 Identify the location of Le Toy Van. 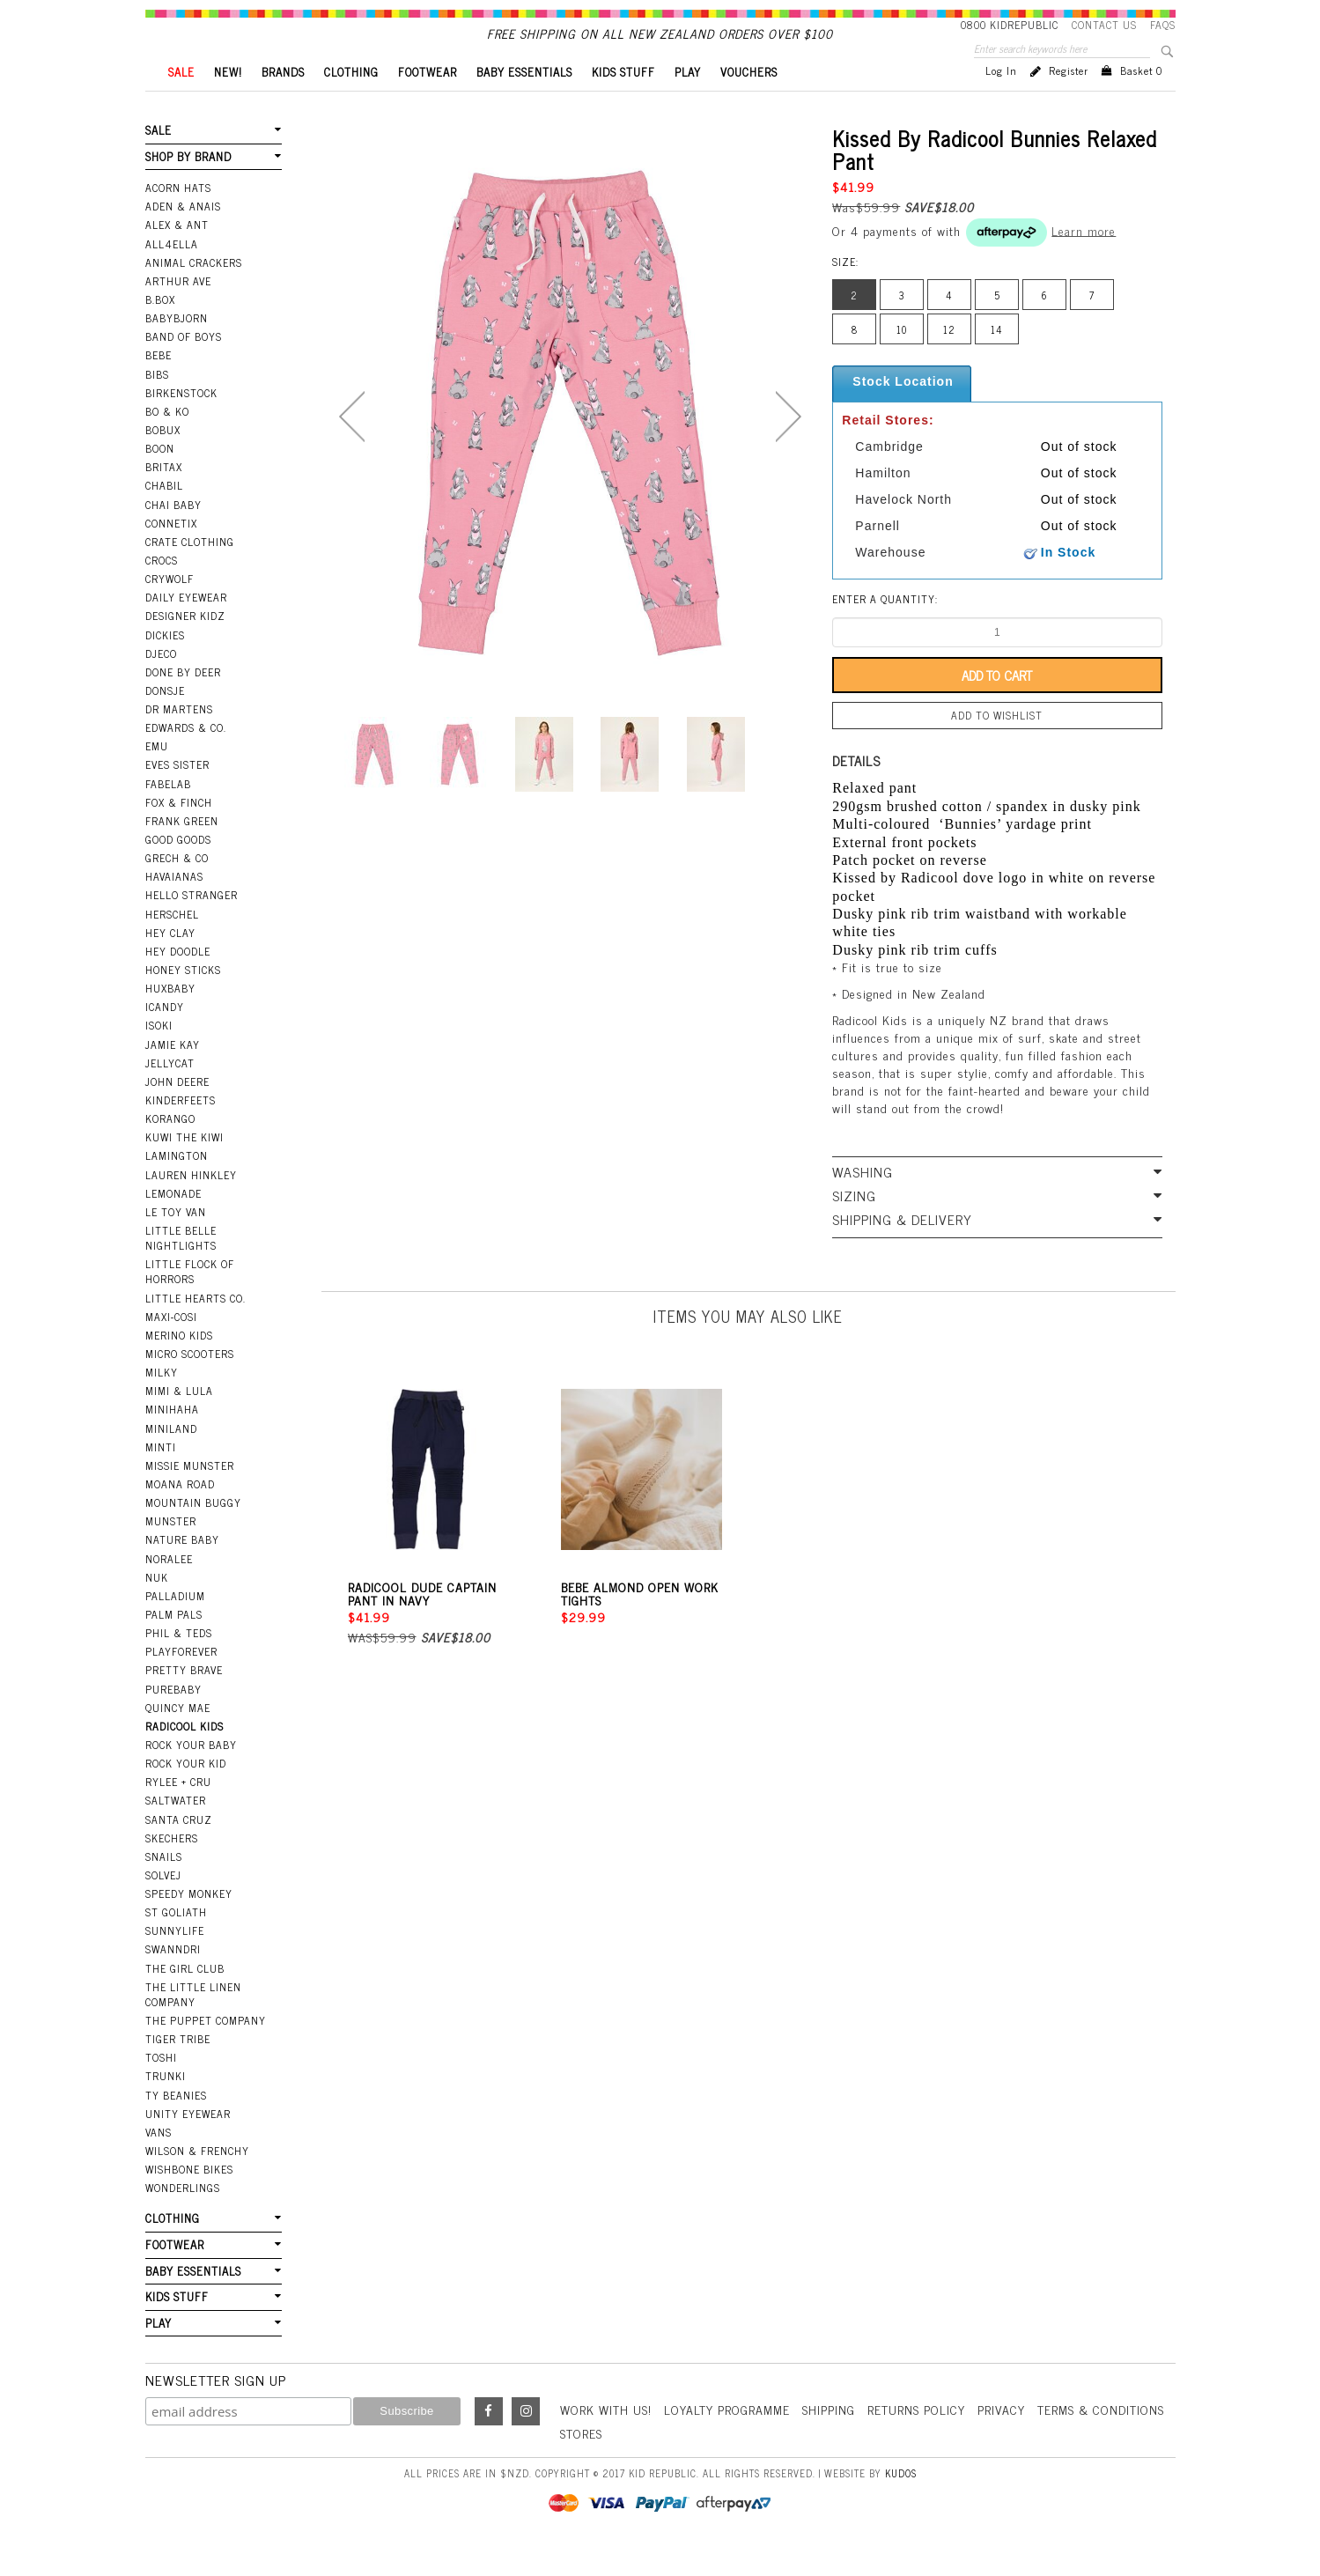
(175, 1242).